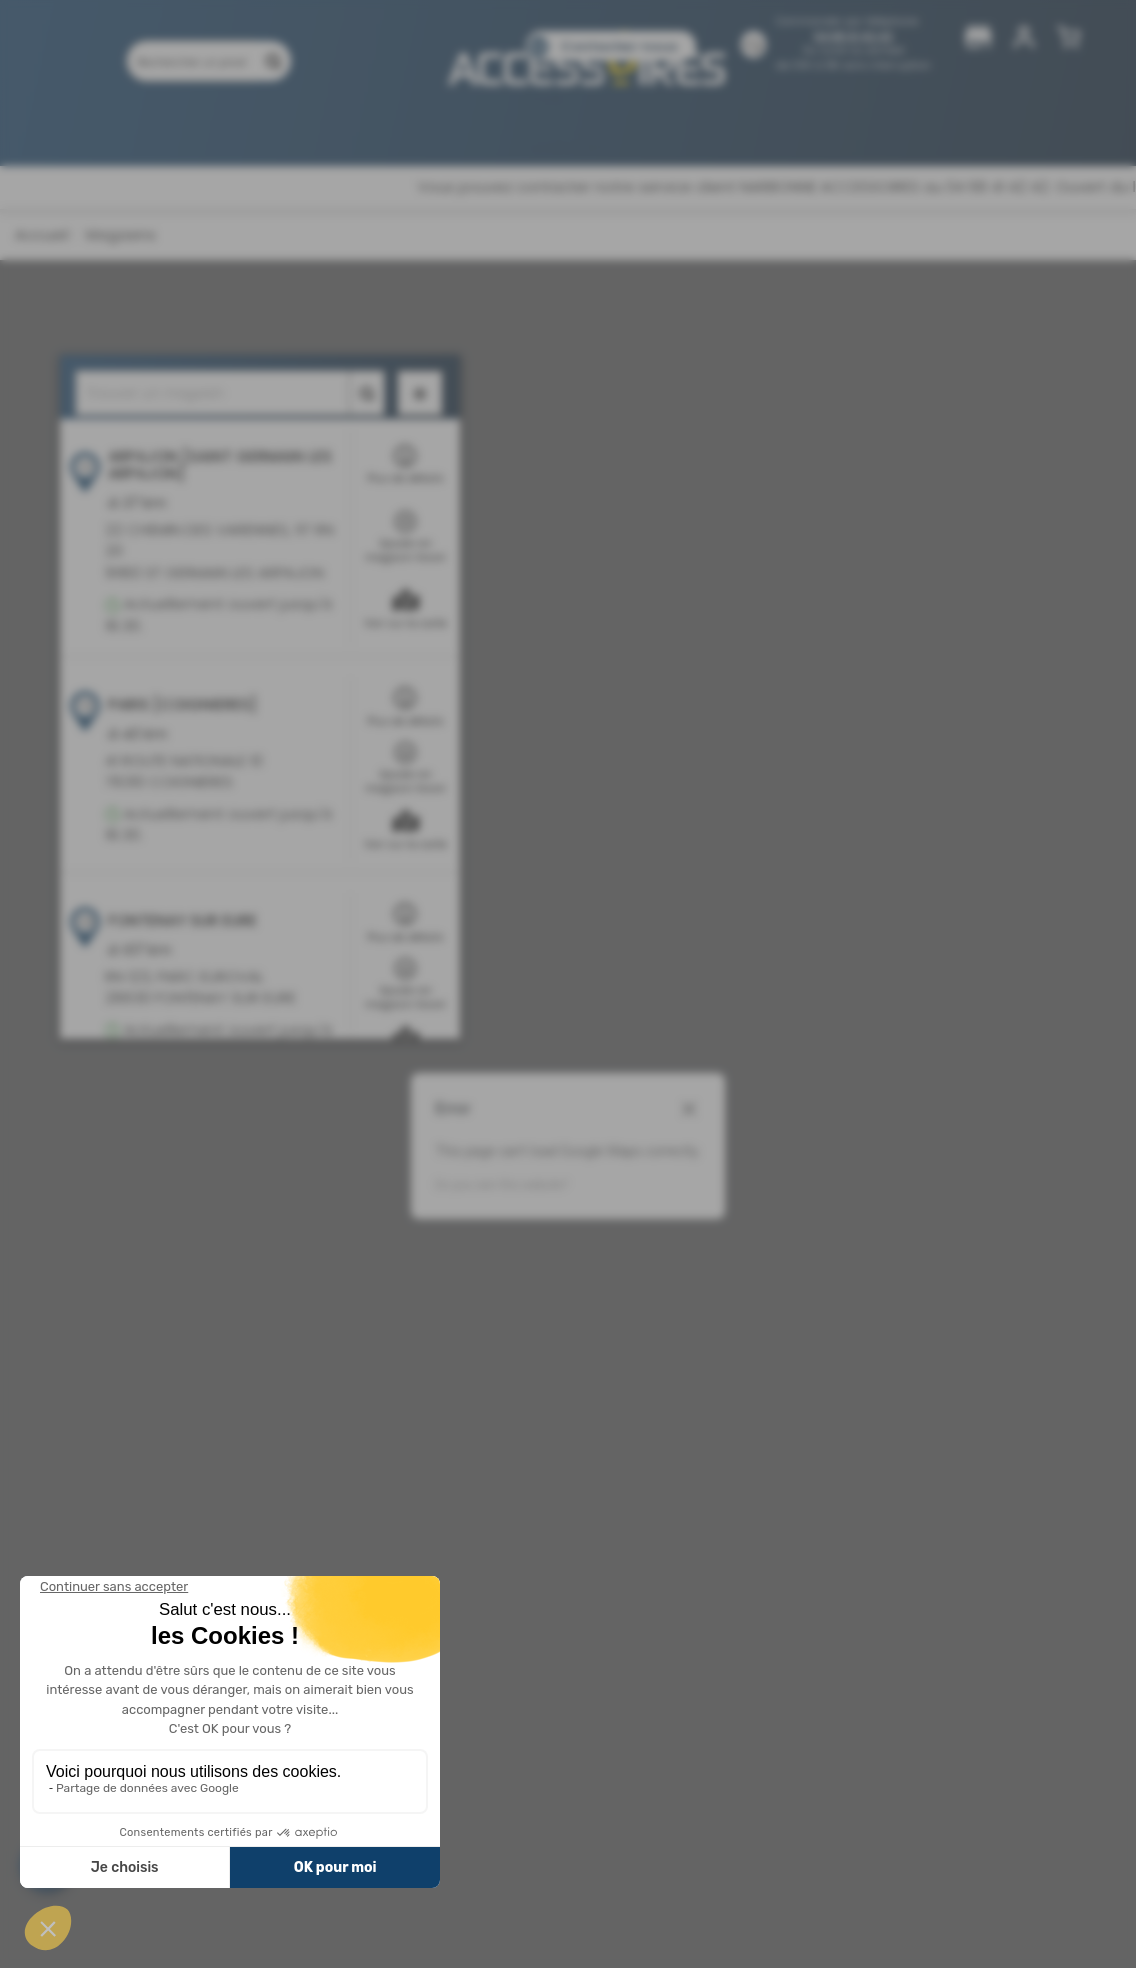  What do you see at coordinates (796, 127) in the screenshot?
I see `Pièces détachées` at bounding box center [796, 127].